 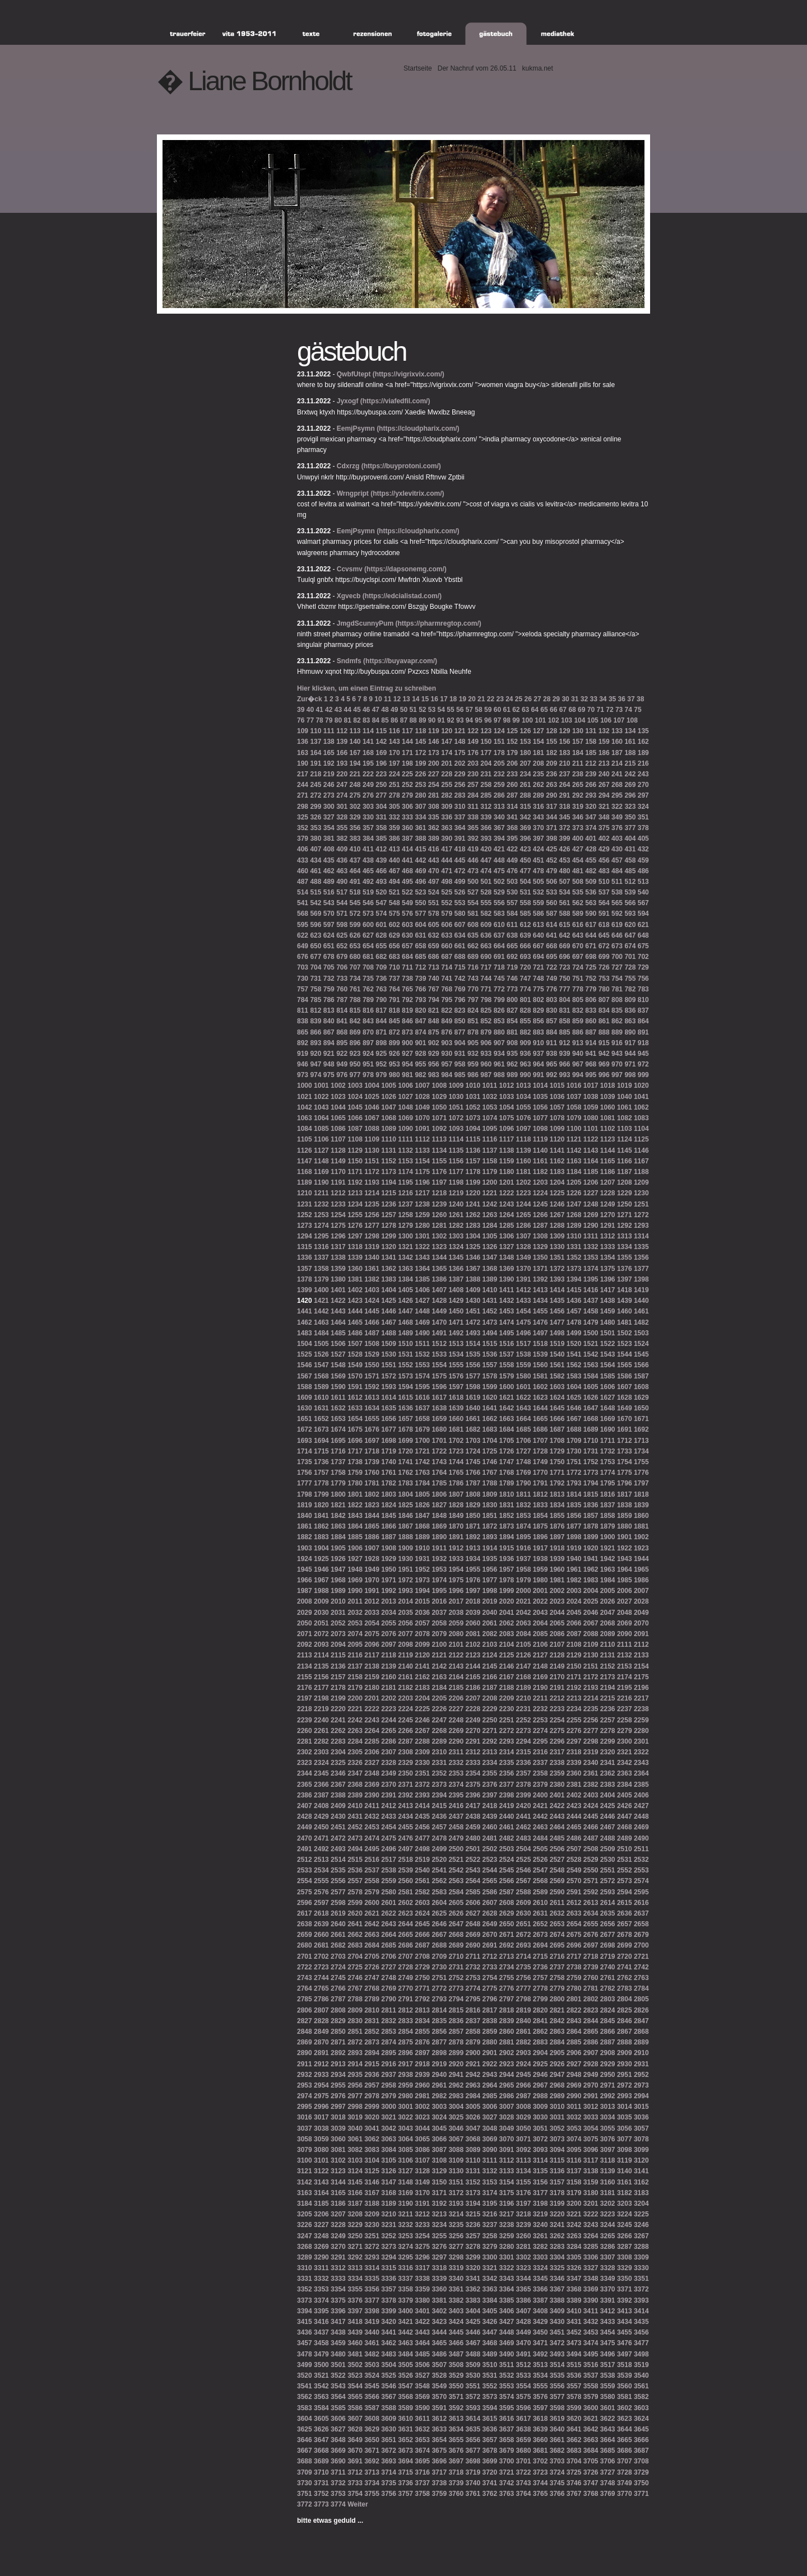 I want to click on 3219, so click(x=540, y=2214).